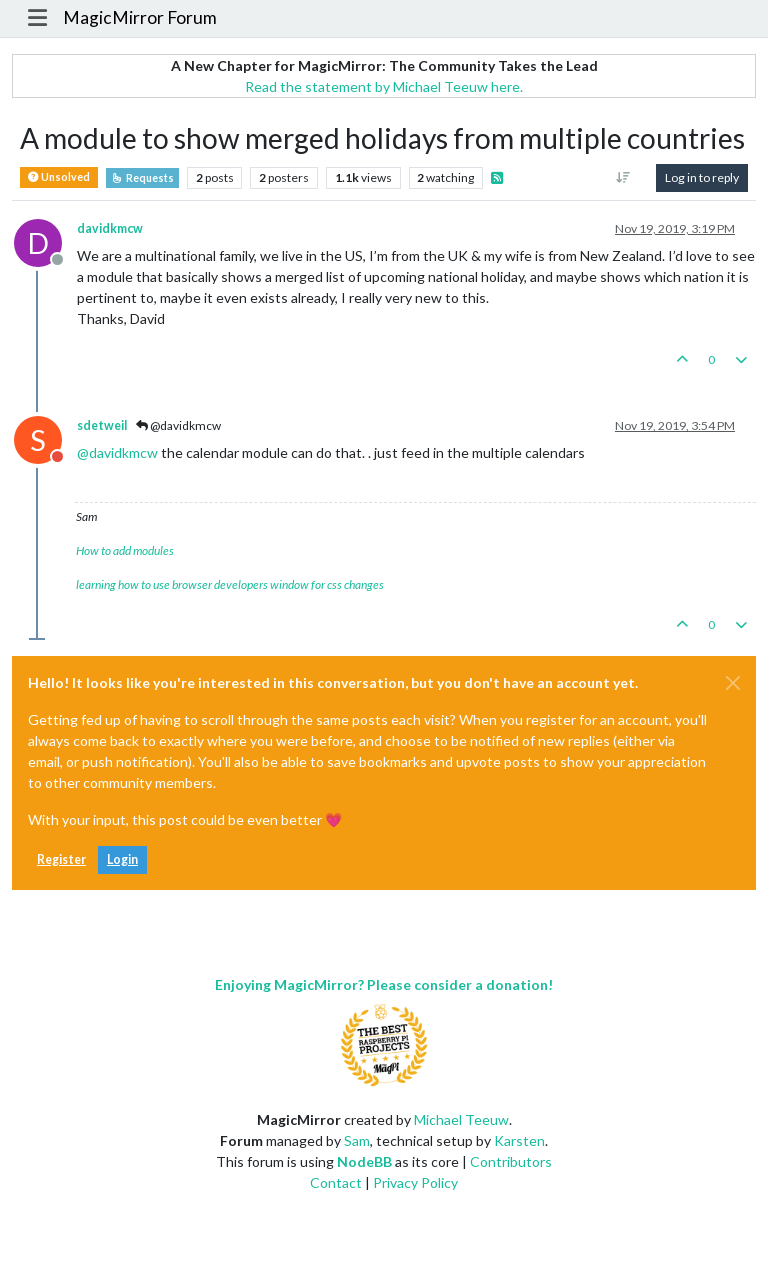 This screenshot has width=768, height=1263. What do you see at coordinates (110, 228) in the screenshot?
I see `davidkmcw` at bounding box center [110, 228].